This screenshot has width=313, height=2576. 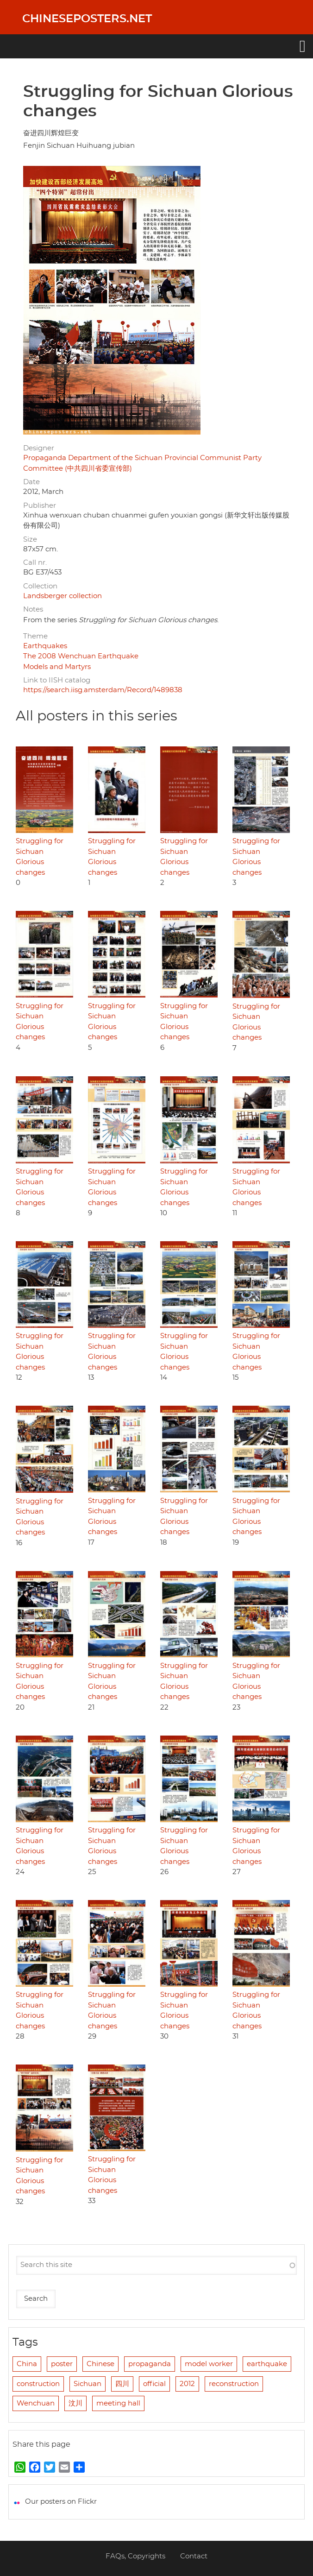 What do you see at coordinates (87, 19) in the screenshot?
I see `Chineseposters.net` at bounding box center [87, 19].